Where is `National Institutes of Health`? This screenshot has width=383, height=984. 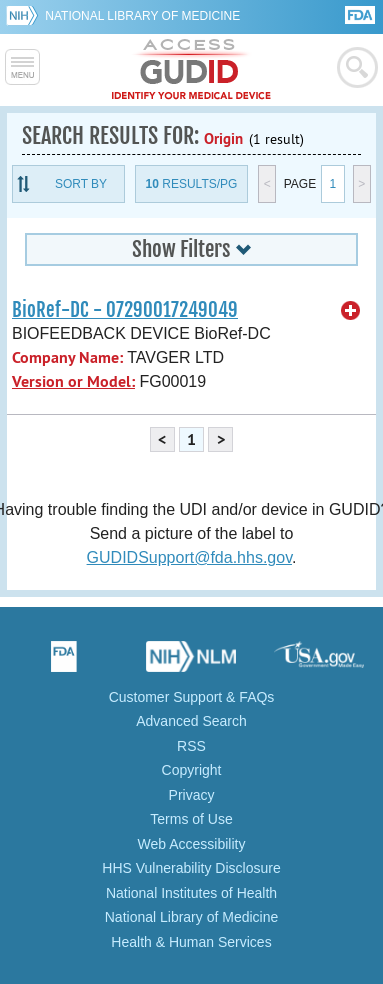
National Institutes of Health is located at coordinates (191, 893).